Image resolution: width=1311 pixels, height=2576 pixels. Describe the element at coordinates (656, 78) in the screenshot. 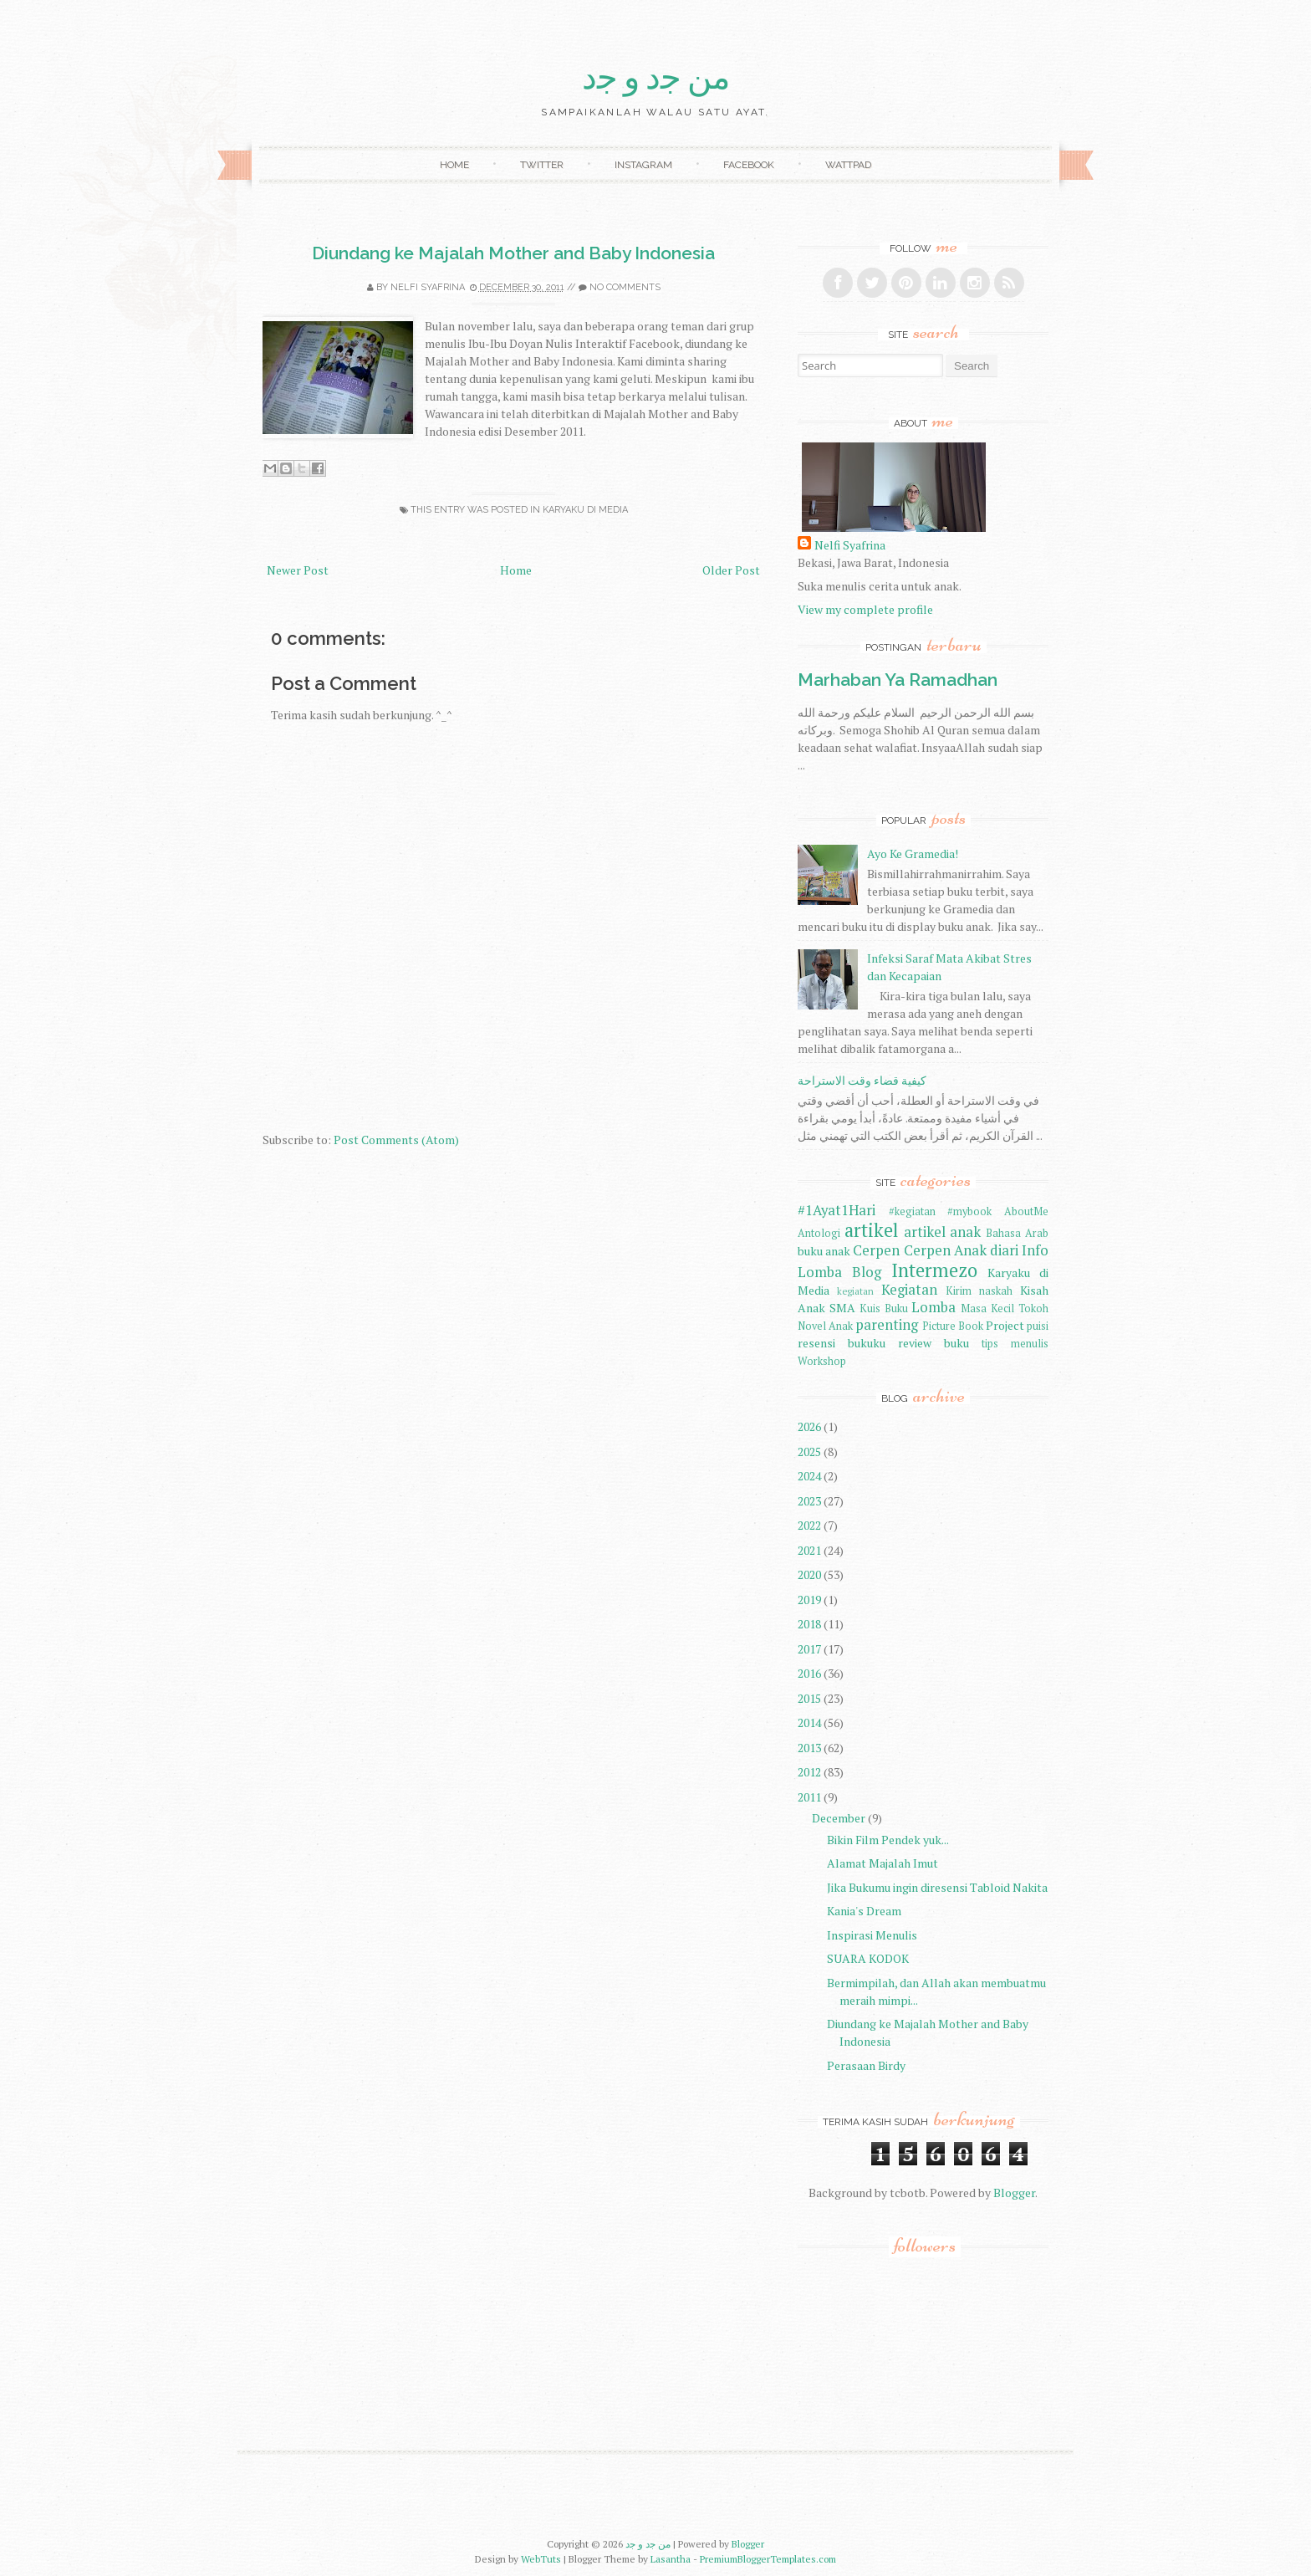

I see `ﻣﻦ ﺟﺩ ﻭ ﺟﺩ` at that location.